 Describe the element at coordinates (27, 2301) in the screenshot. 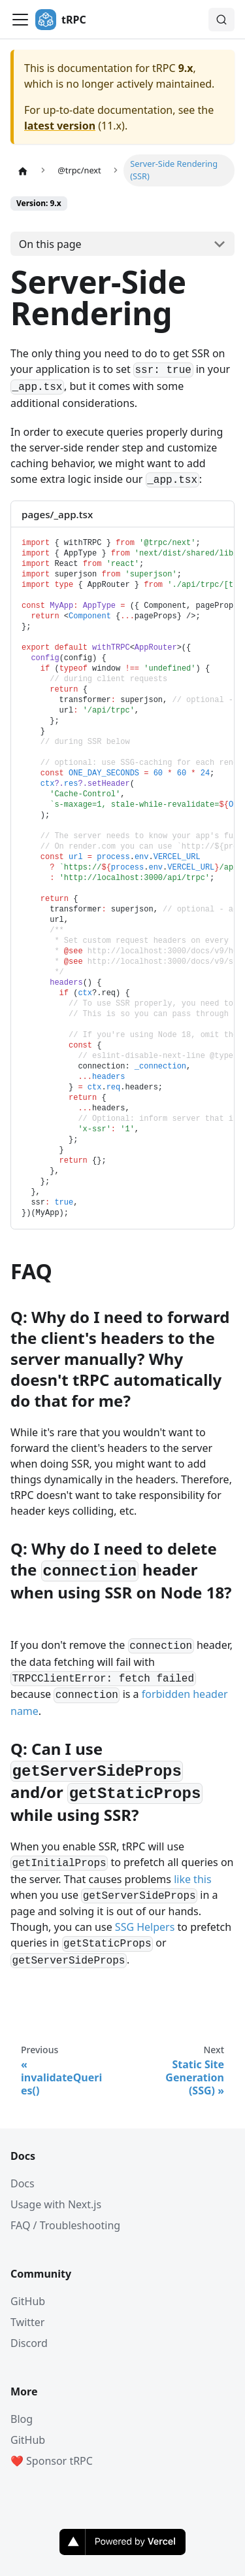

I see `GitHub` at that location.